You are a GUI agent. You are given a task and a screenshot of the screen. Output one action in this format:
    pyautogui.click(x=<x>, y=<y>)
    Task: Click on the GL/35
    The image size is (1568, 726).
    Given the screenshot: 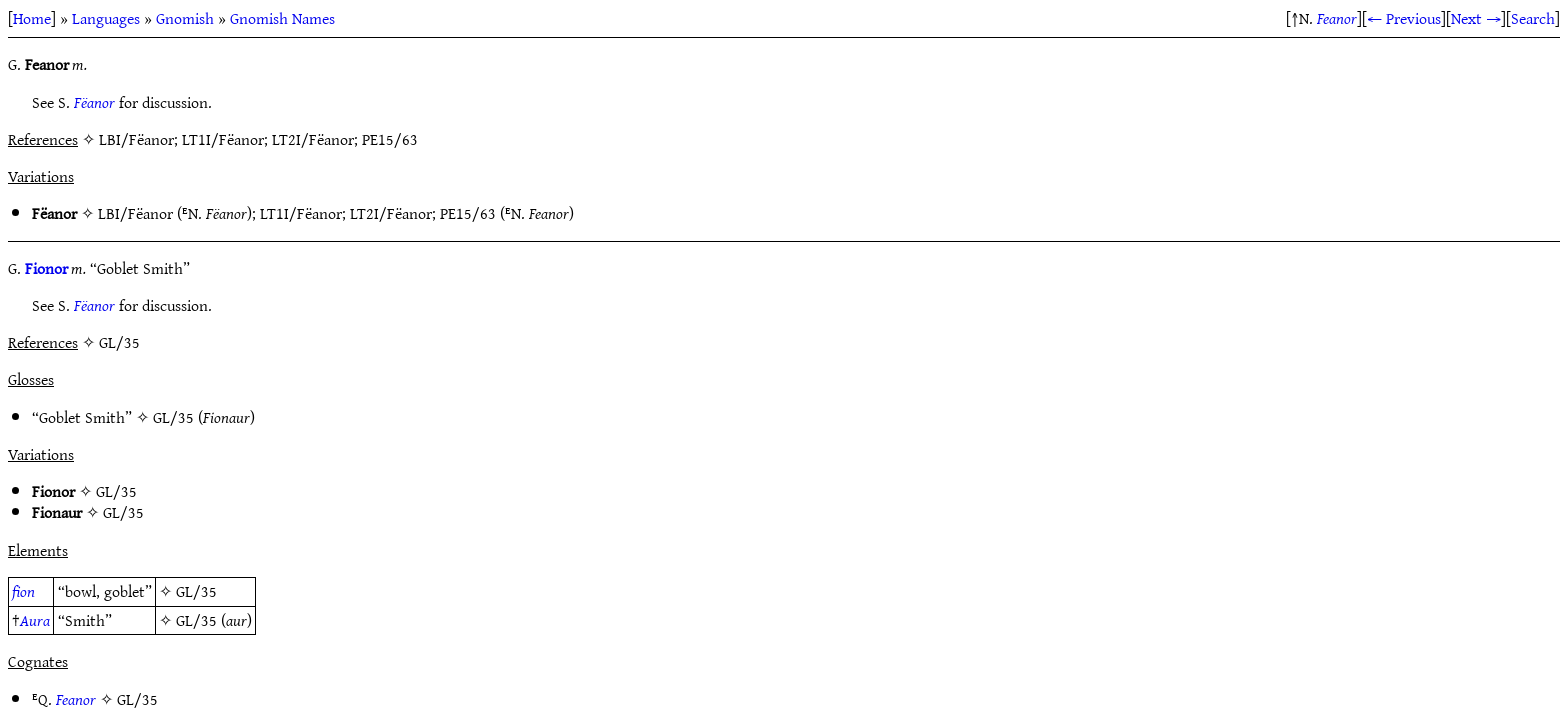 What is the action you would take?
    pyautogui.click(x=173, y=417)
    